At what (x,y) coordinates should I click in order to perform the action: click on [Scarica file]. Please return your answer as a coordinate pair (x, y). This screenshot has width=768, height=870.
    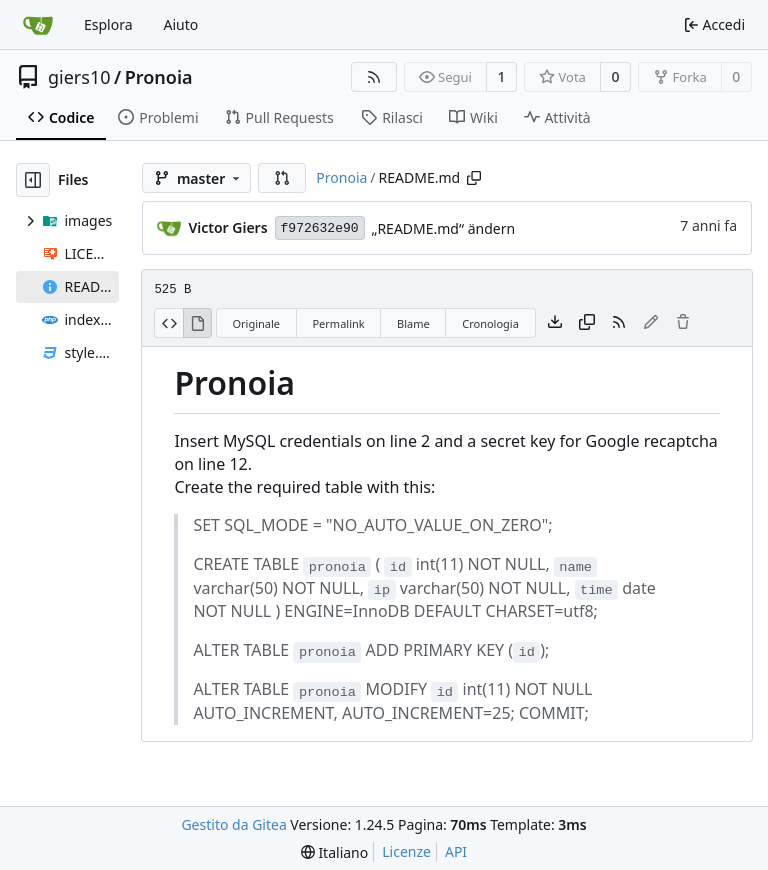
    Looking at the image, I should click on (555, 323).